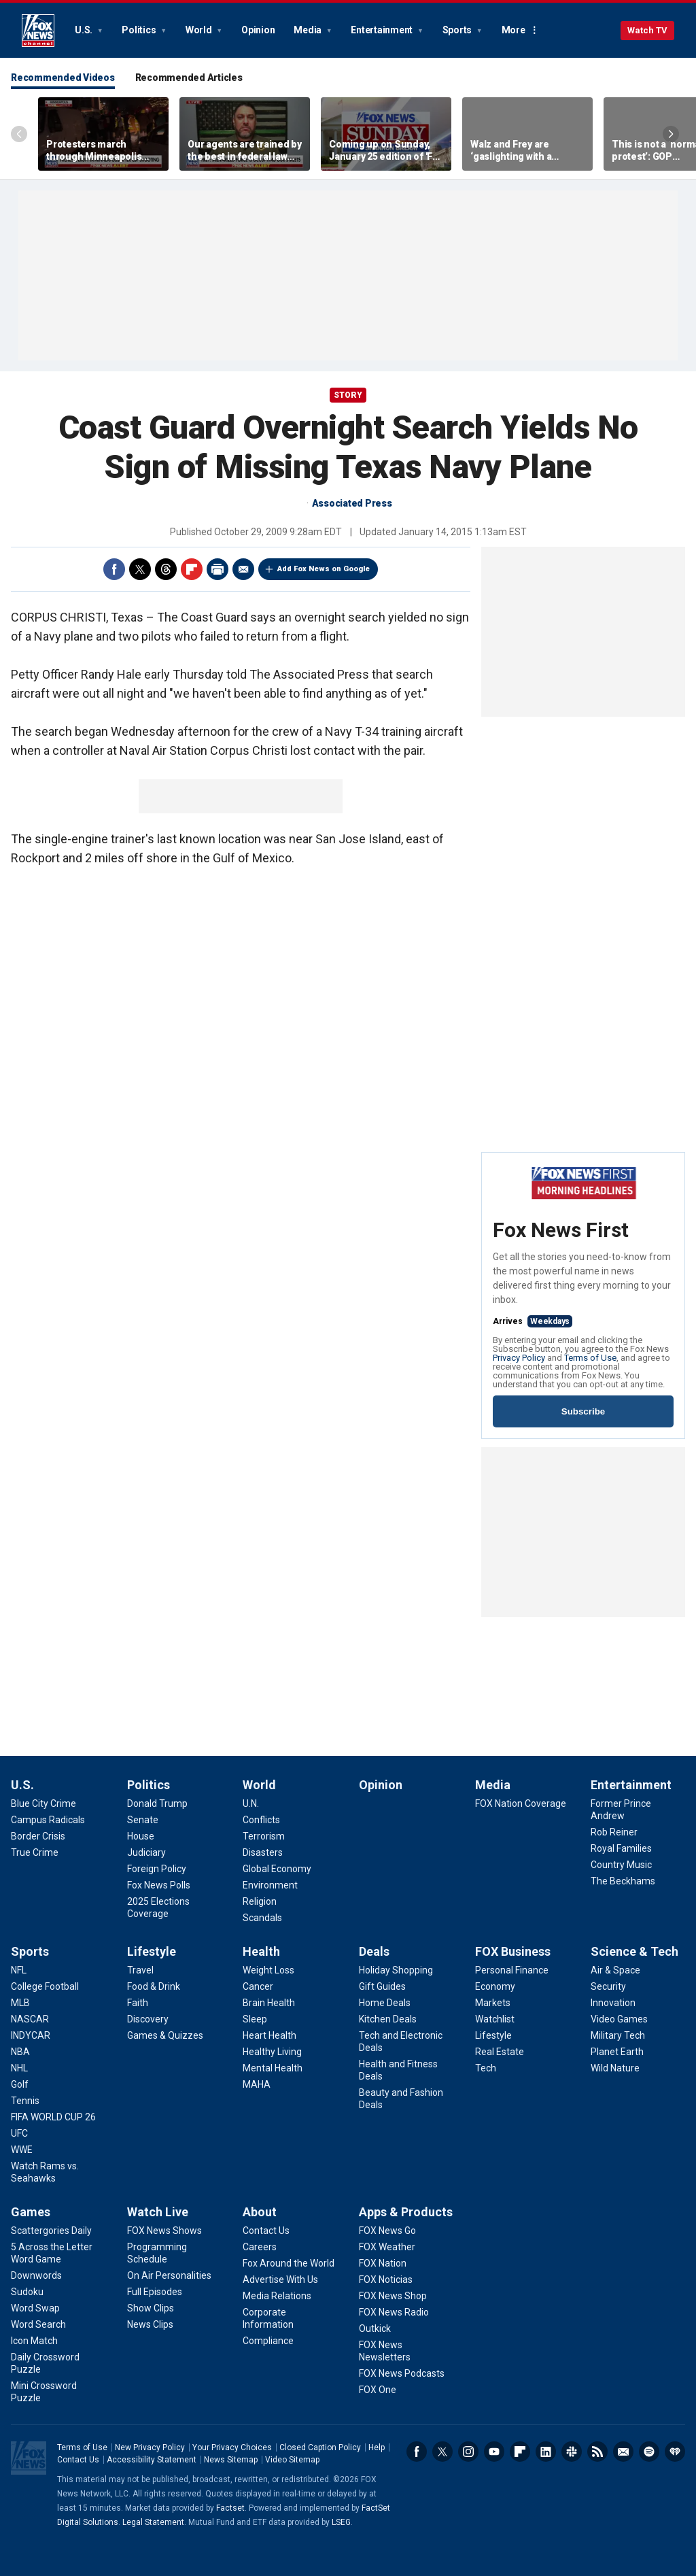 This screenshot has height=2576, width=696. I want to click on [Games - Icon Match], so click(34, 2340).